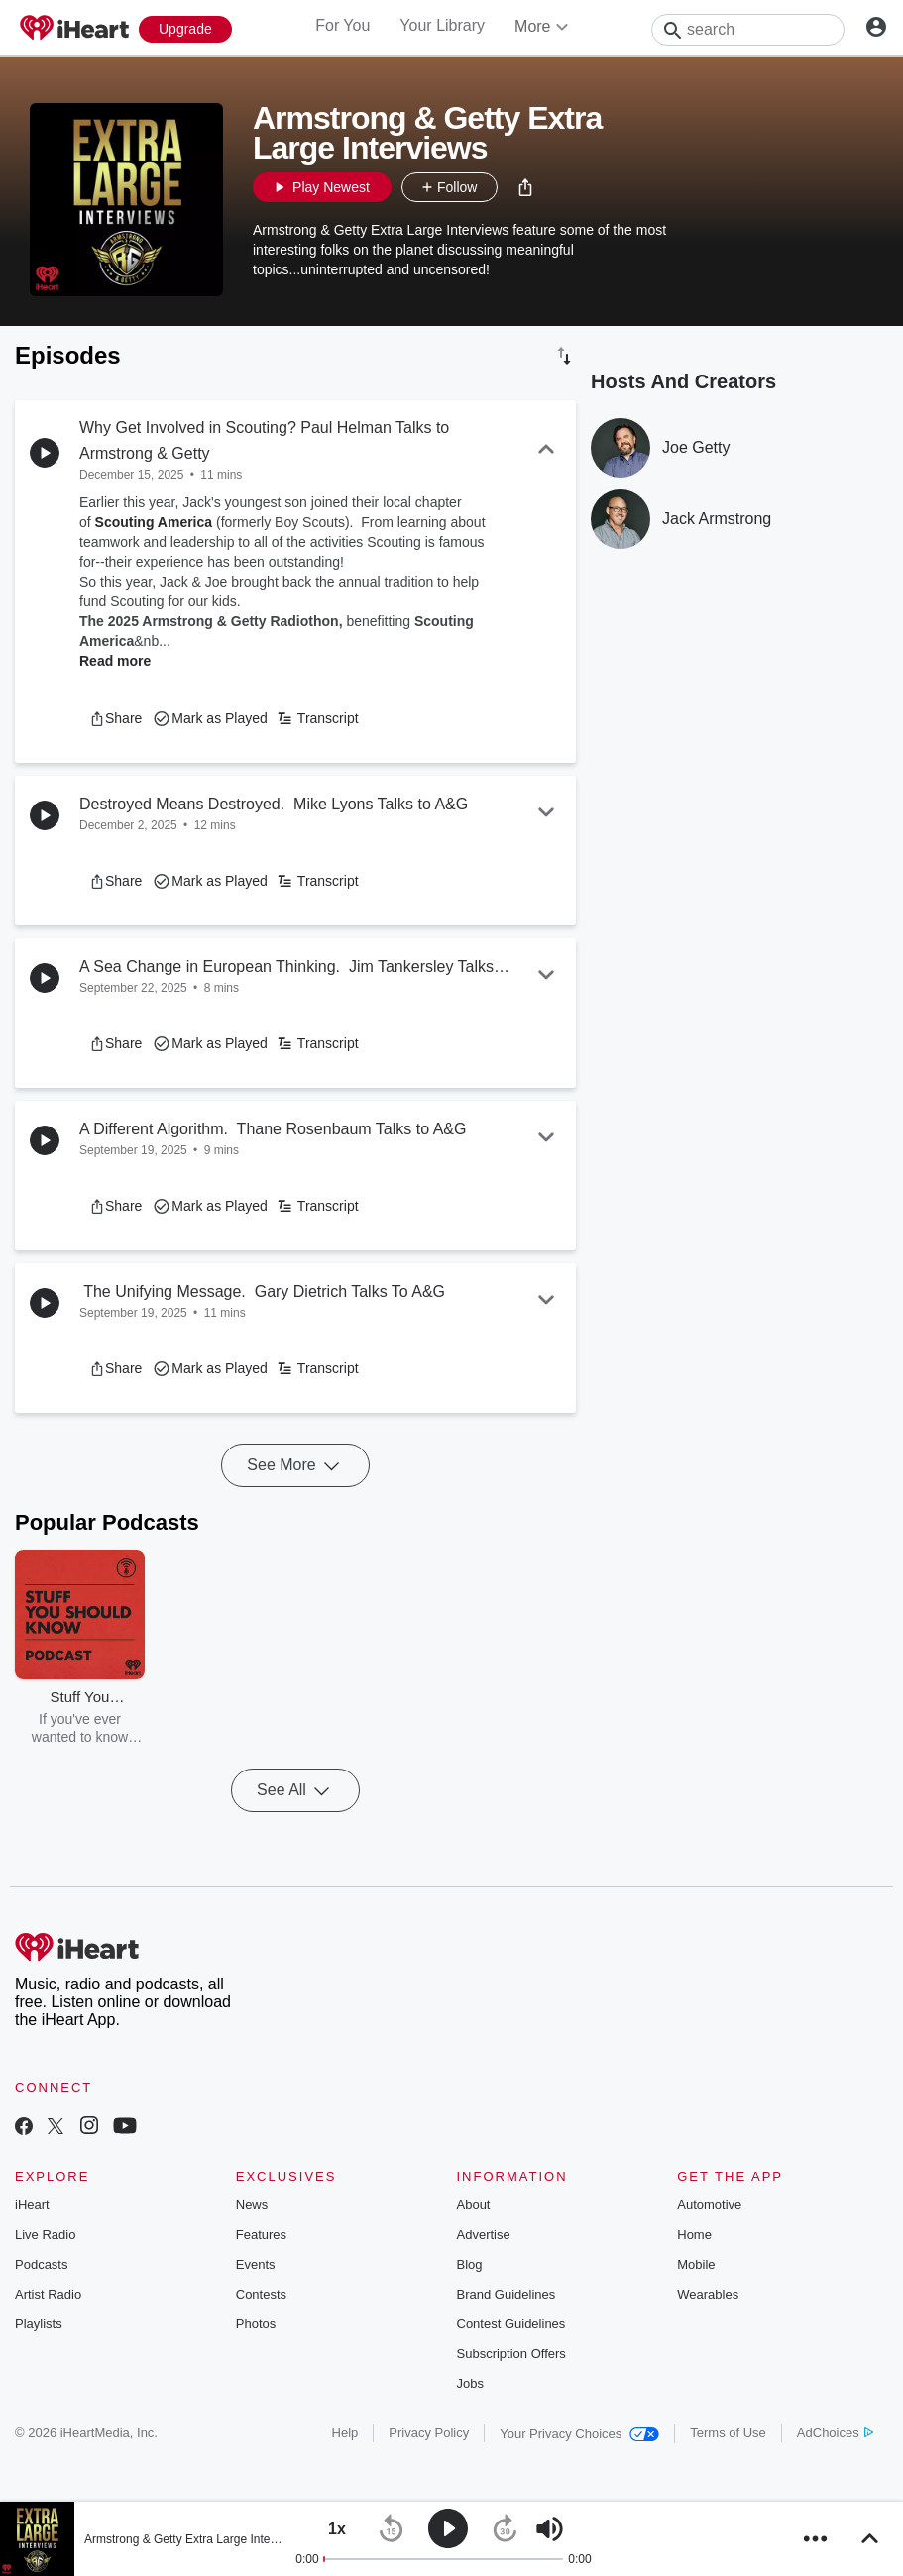 This screenshot has width=903, height=2576. Describe the element at coordinates (41, 2264) in the screenshot. I see `Podcasts` at that location.